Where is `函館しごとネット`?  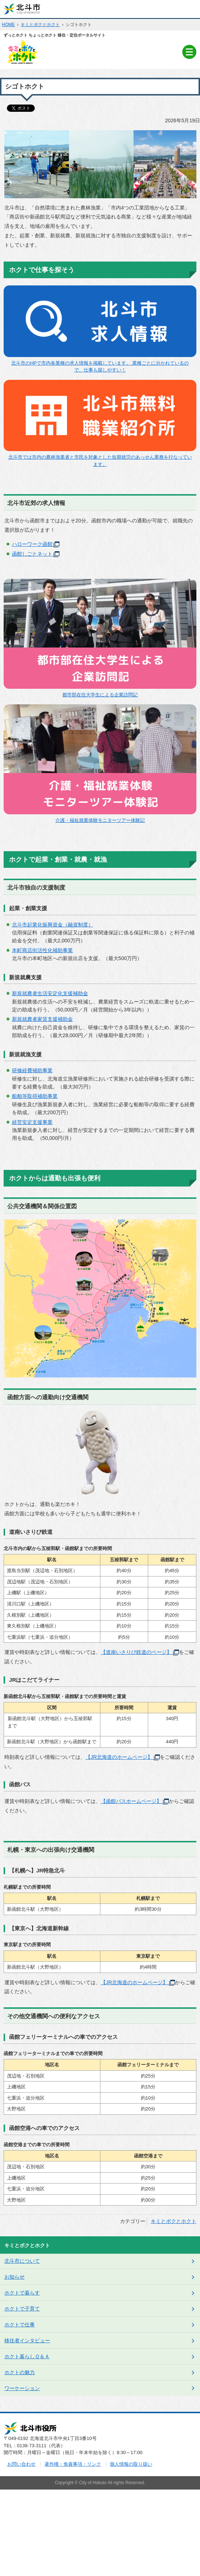 函館しごとネット is located at coordinates (36, 554).